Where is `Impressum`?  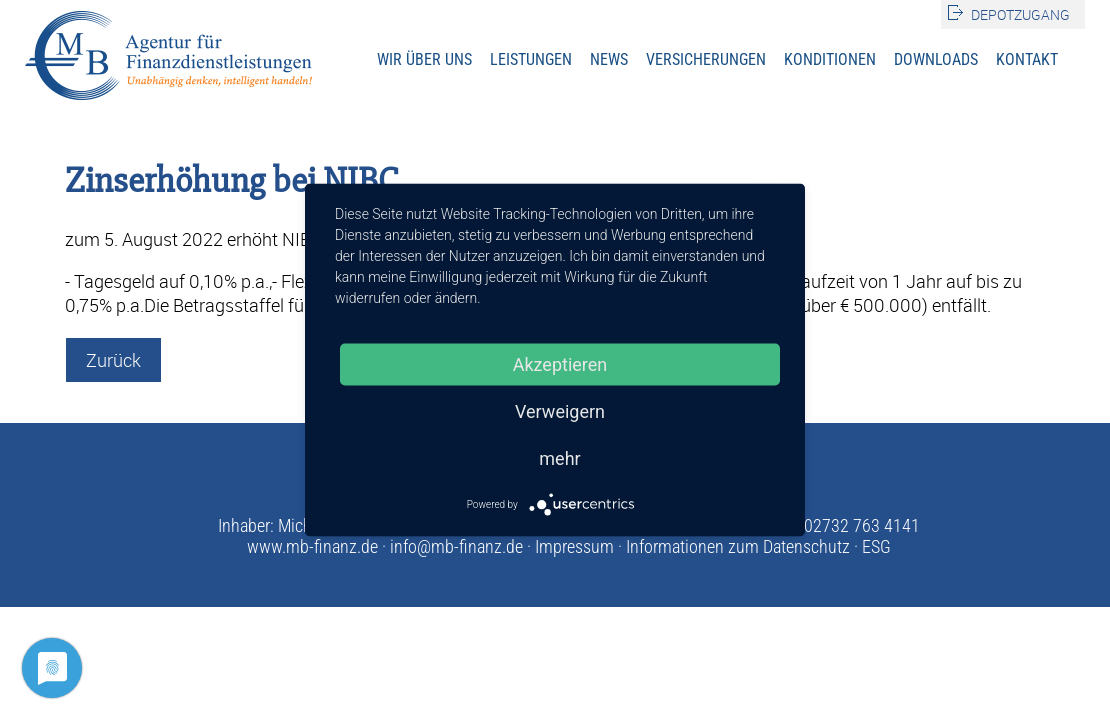 Impressum is located at coordinates (574, 546).